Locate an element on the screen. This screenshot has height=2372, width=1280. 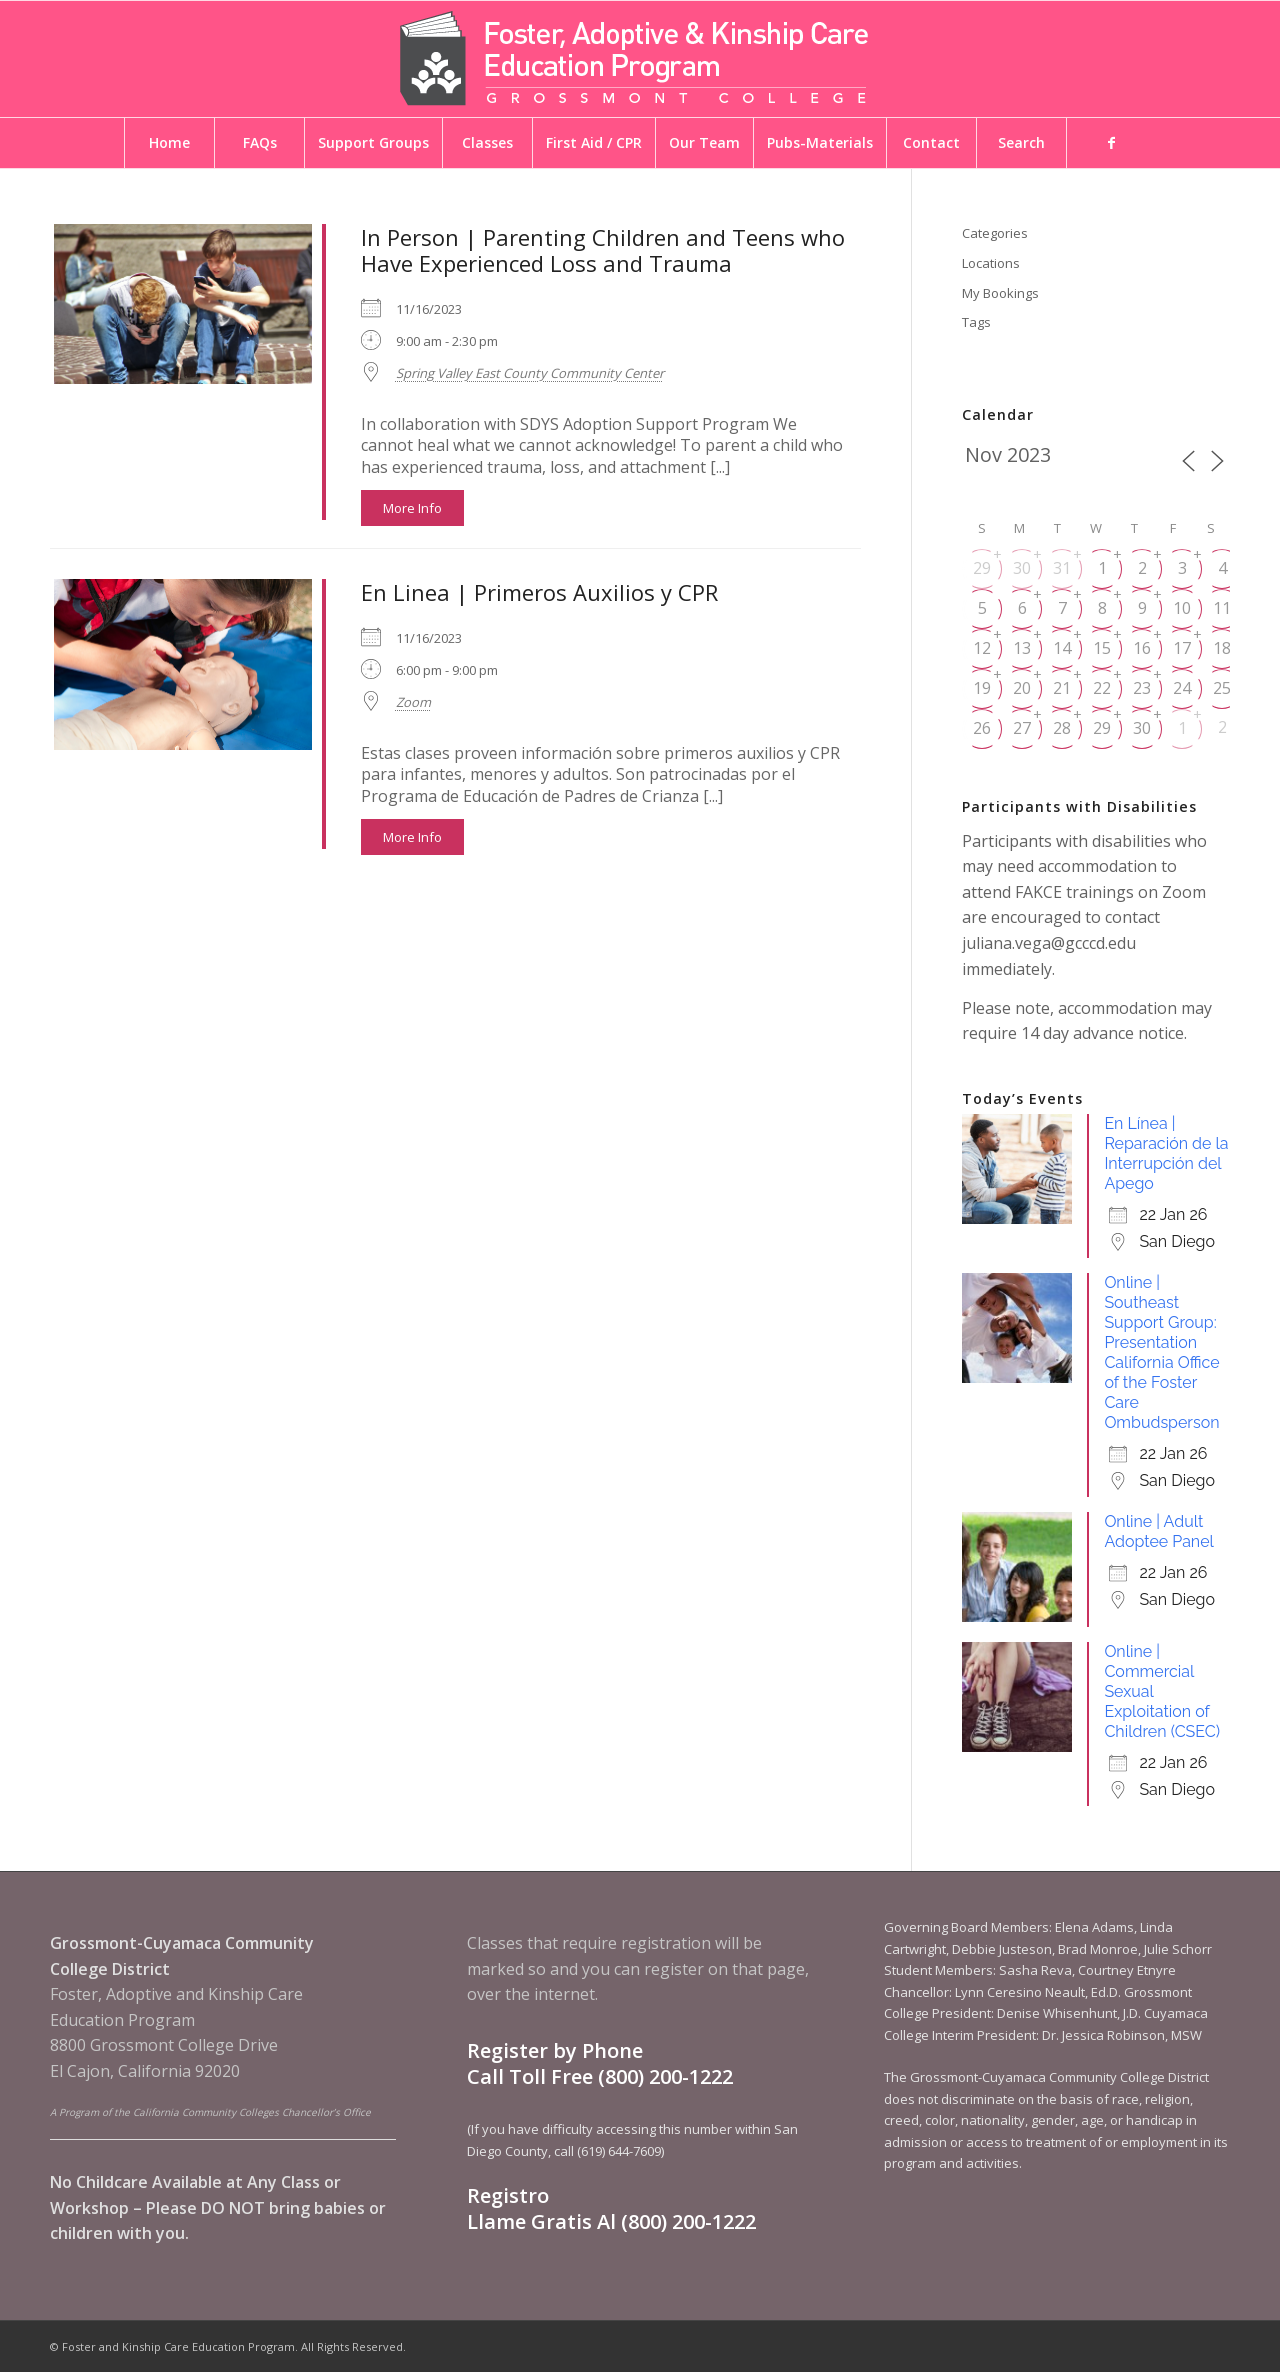
13 is located at coordinates (1022, 648).